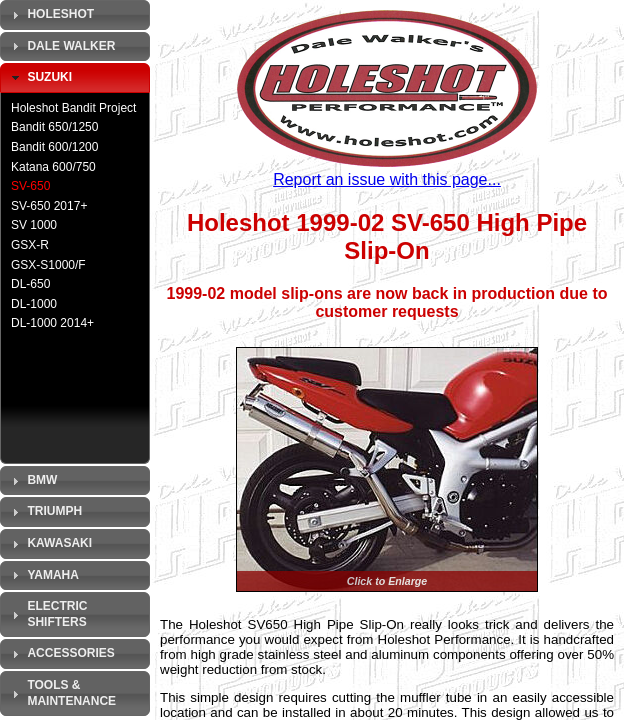 This screenshot has height=720, width=624. Describe the element at coordinates (61, 693) in the screenshot. I see `Tools & Maintenance [tab]` at that location.